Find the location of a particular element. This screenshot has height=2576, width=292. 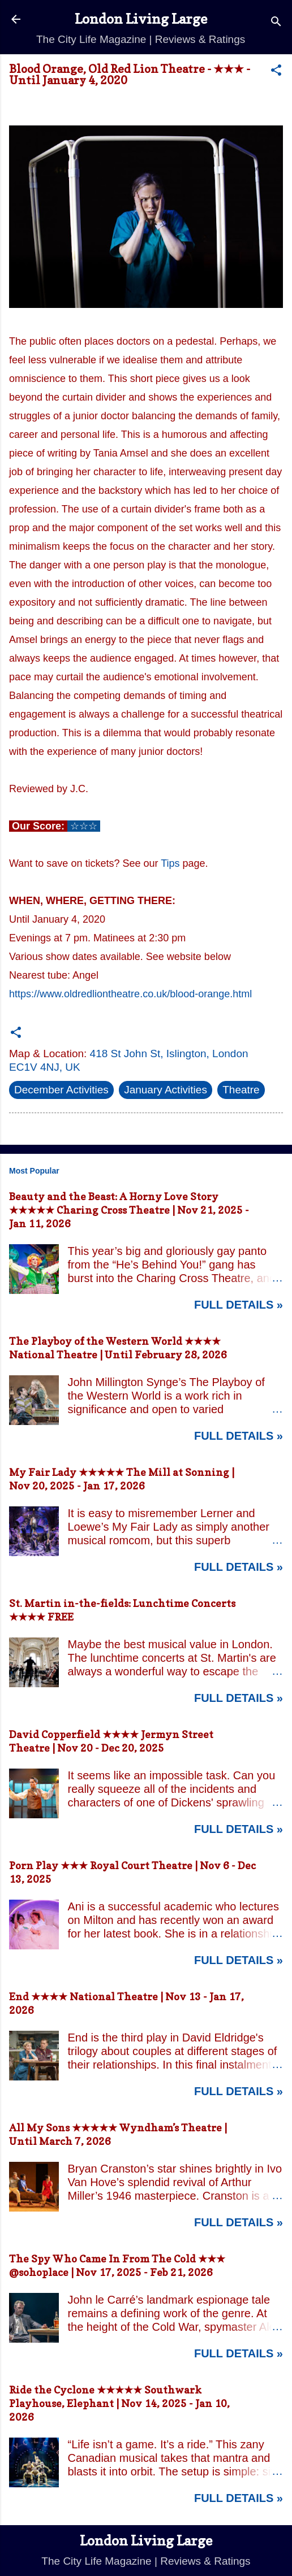

Theatre is located at coordinates (240, 1090).